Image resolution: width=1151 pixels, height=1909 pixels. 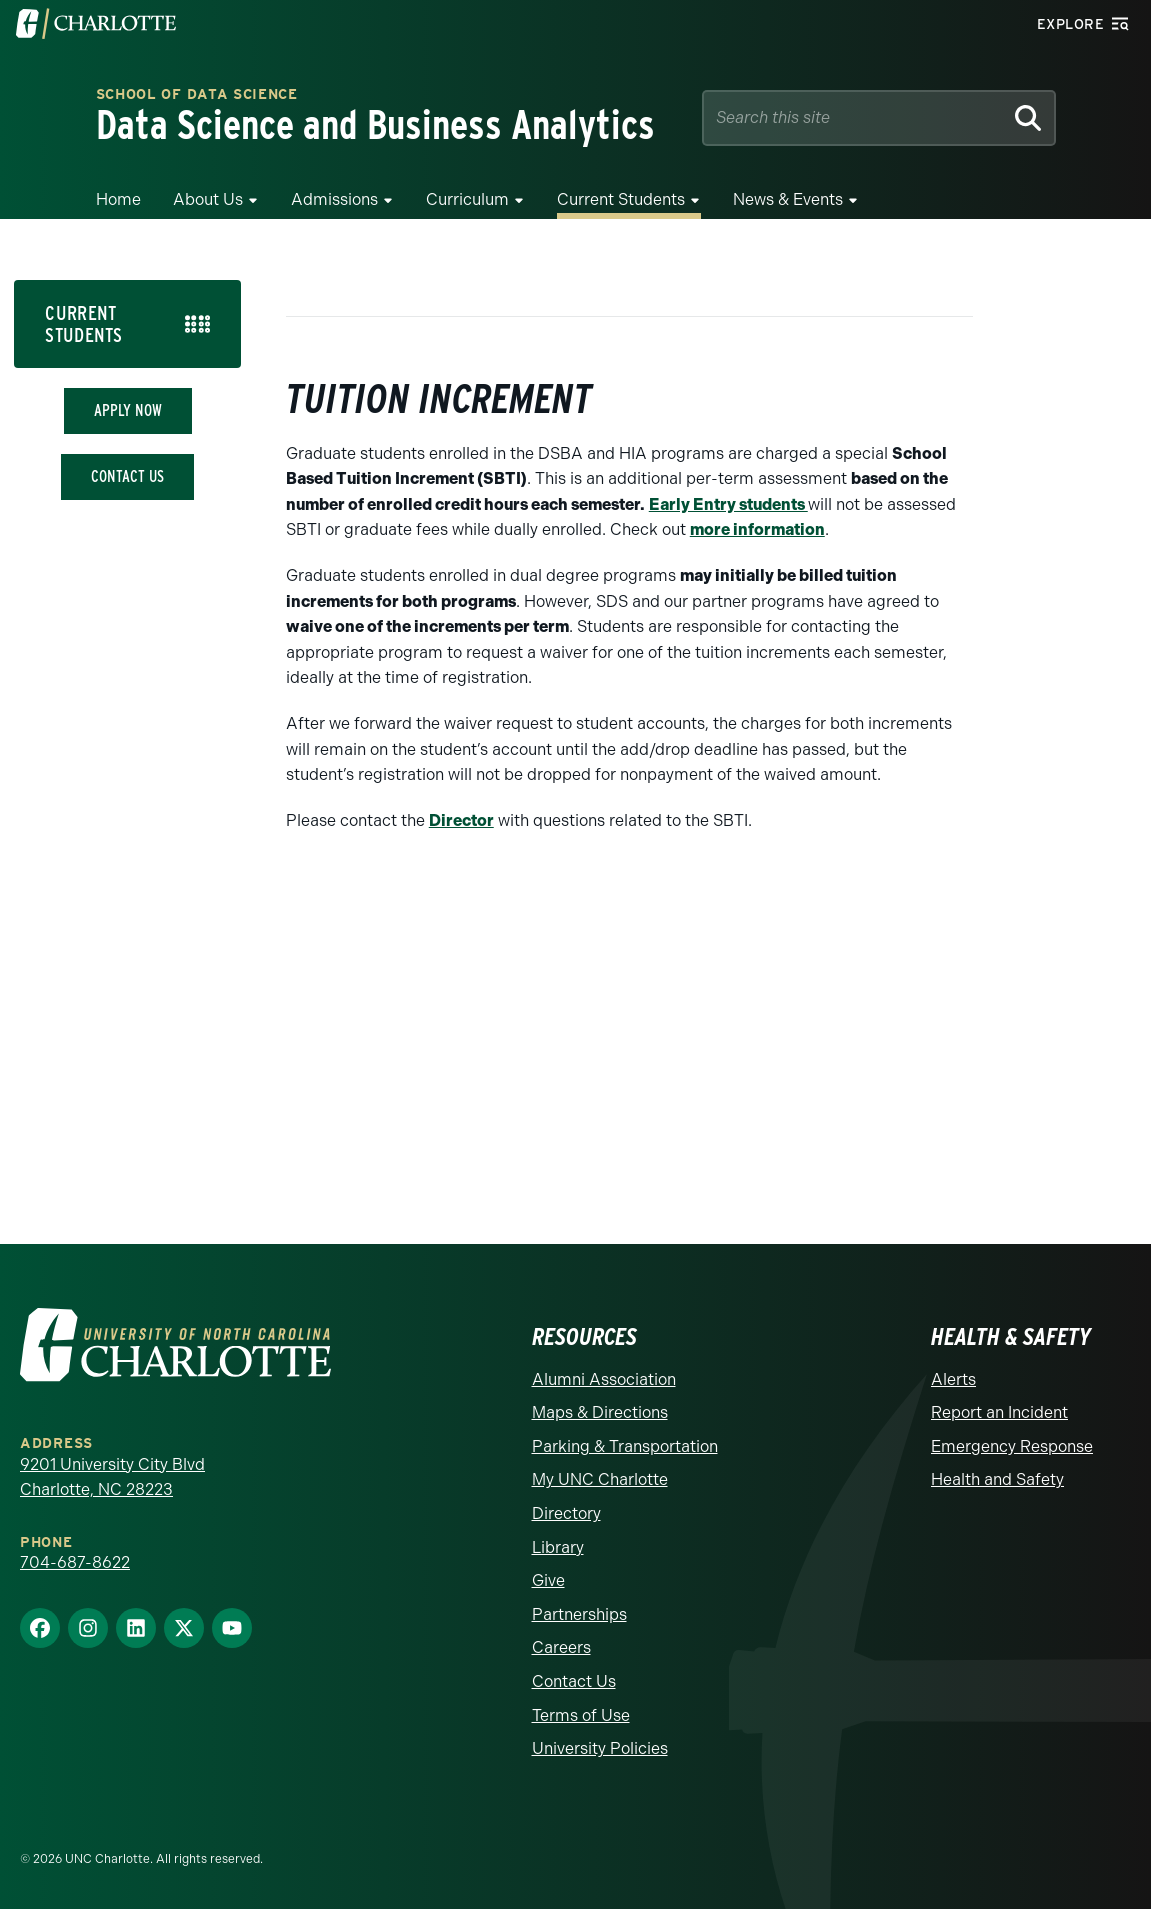 What do you see at coordinates (208, 199) in the screenshot?
I see `About Us` at bounding box center [208, 199].